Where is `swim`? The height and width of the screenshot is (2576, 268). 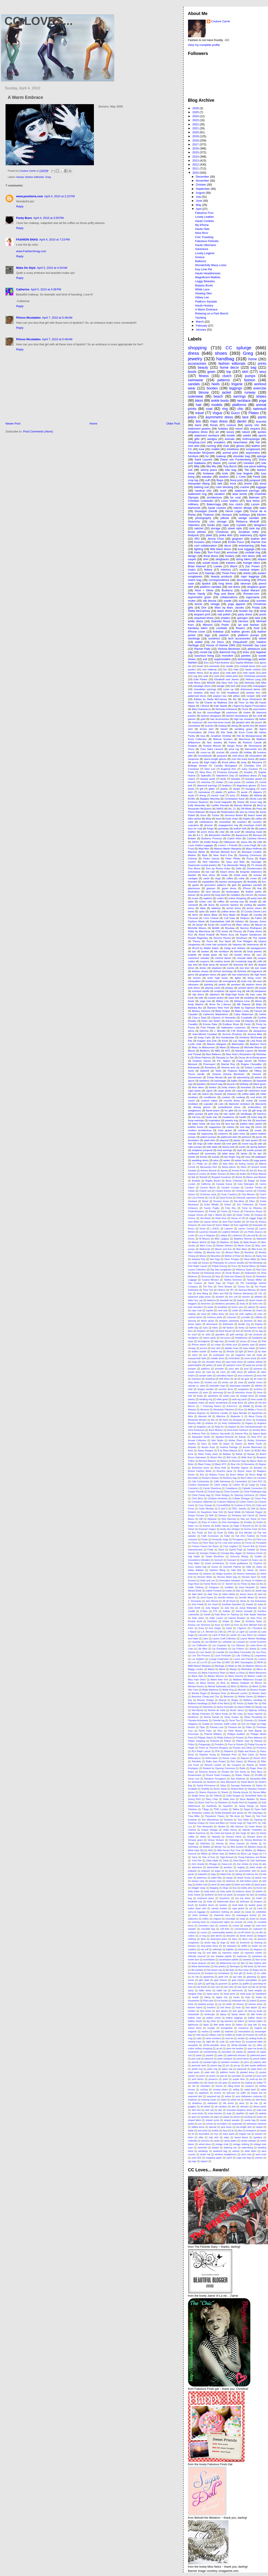 swim is located at coordinates (205, 1392).